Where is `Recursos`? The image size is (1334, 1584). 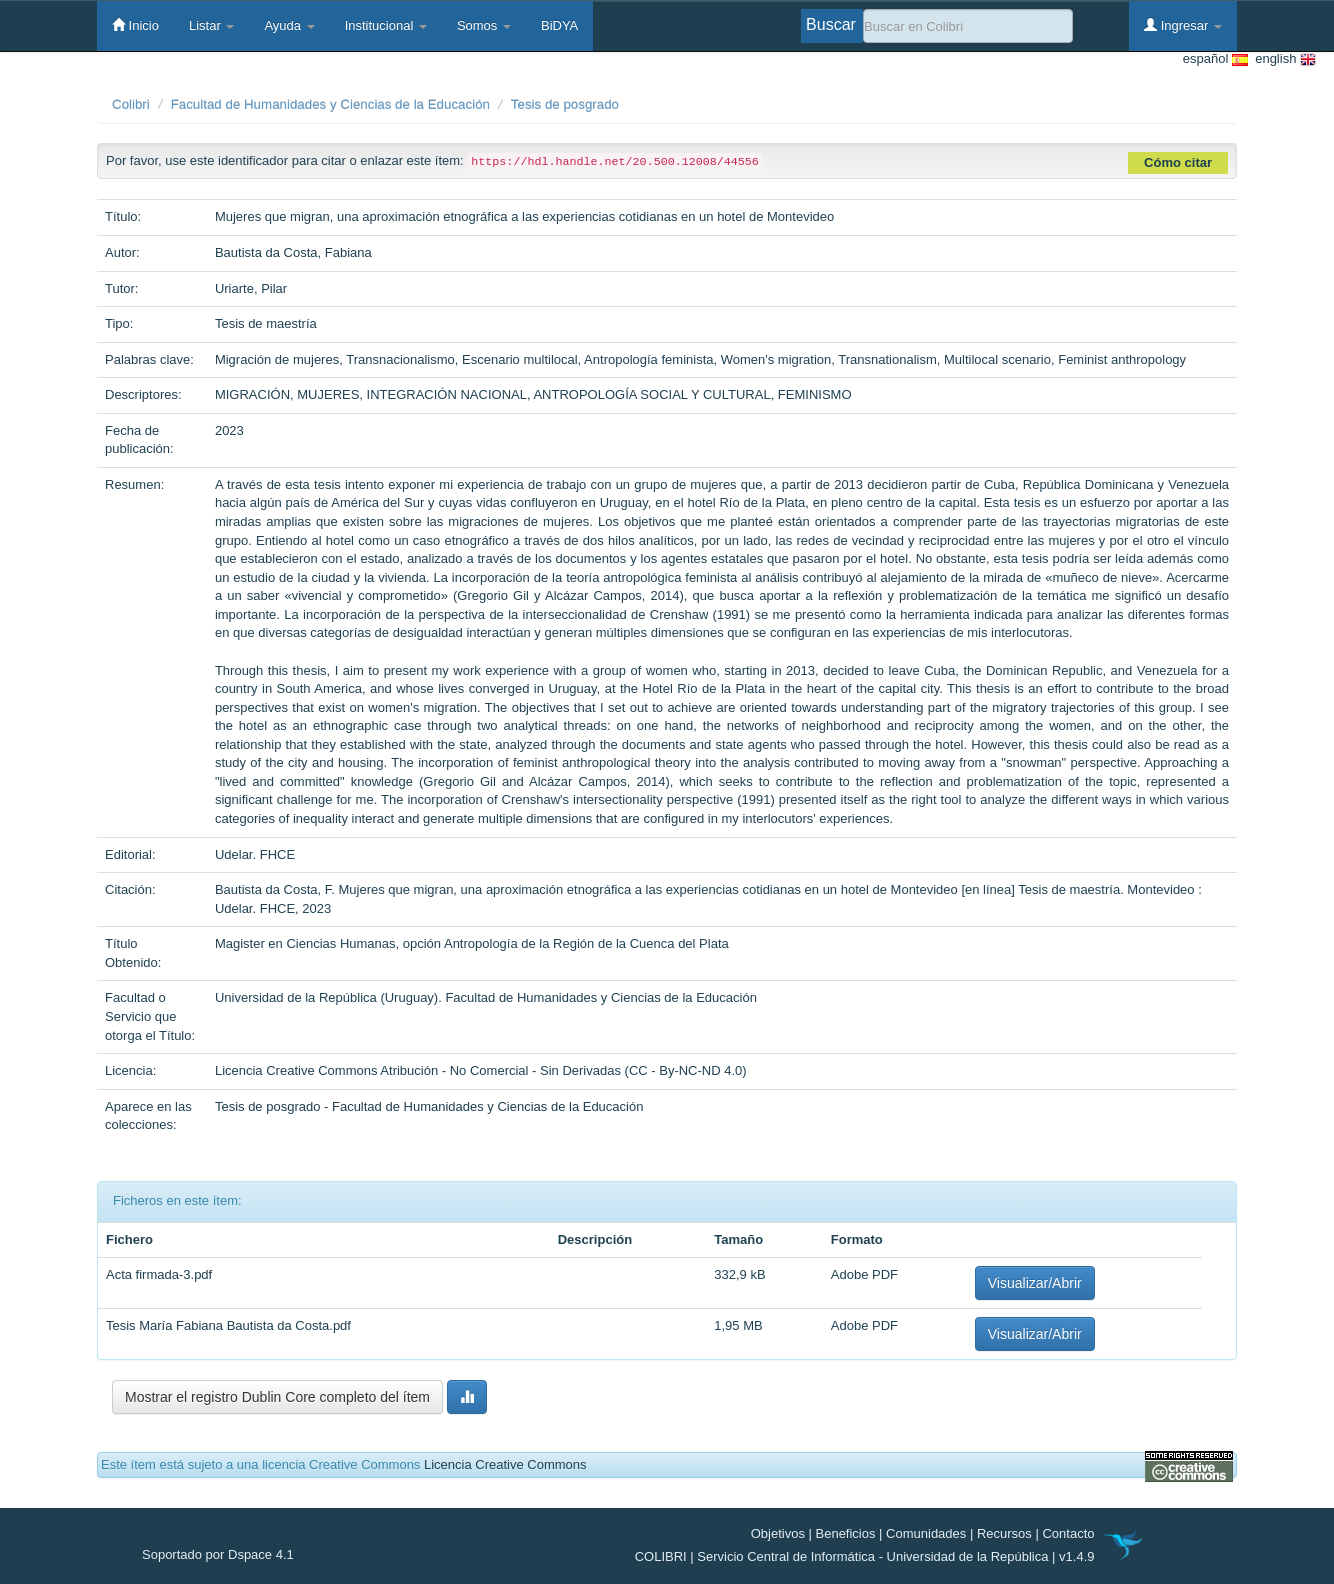 Recursos is located at coordinates (1004, 1533).